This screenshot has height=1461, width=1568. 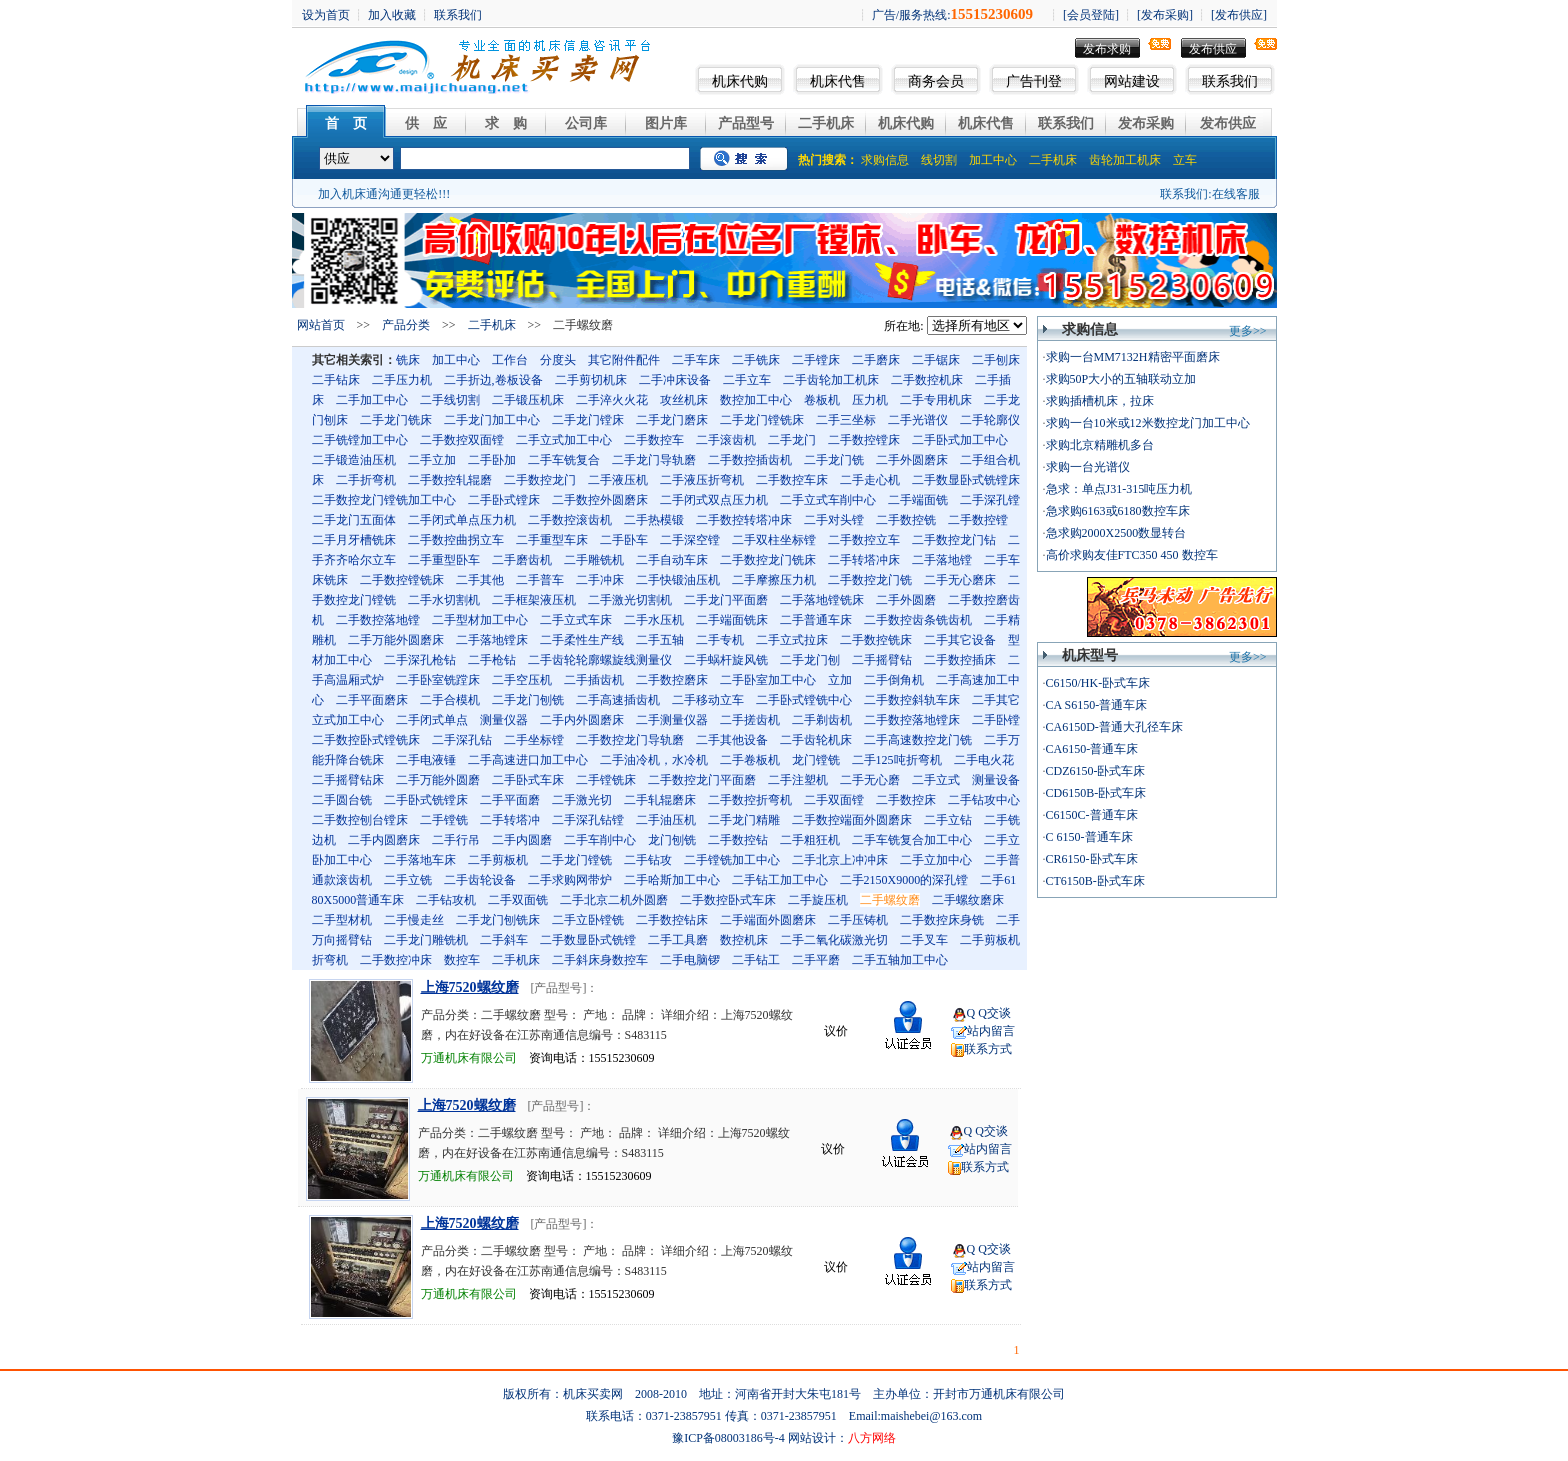 I want to click on 求购一台10米或12米数控龙门加工中心, so click(x=1148, y=423).